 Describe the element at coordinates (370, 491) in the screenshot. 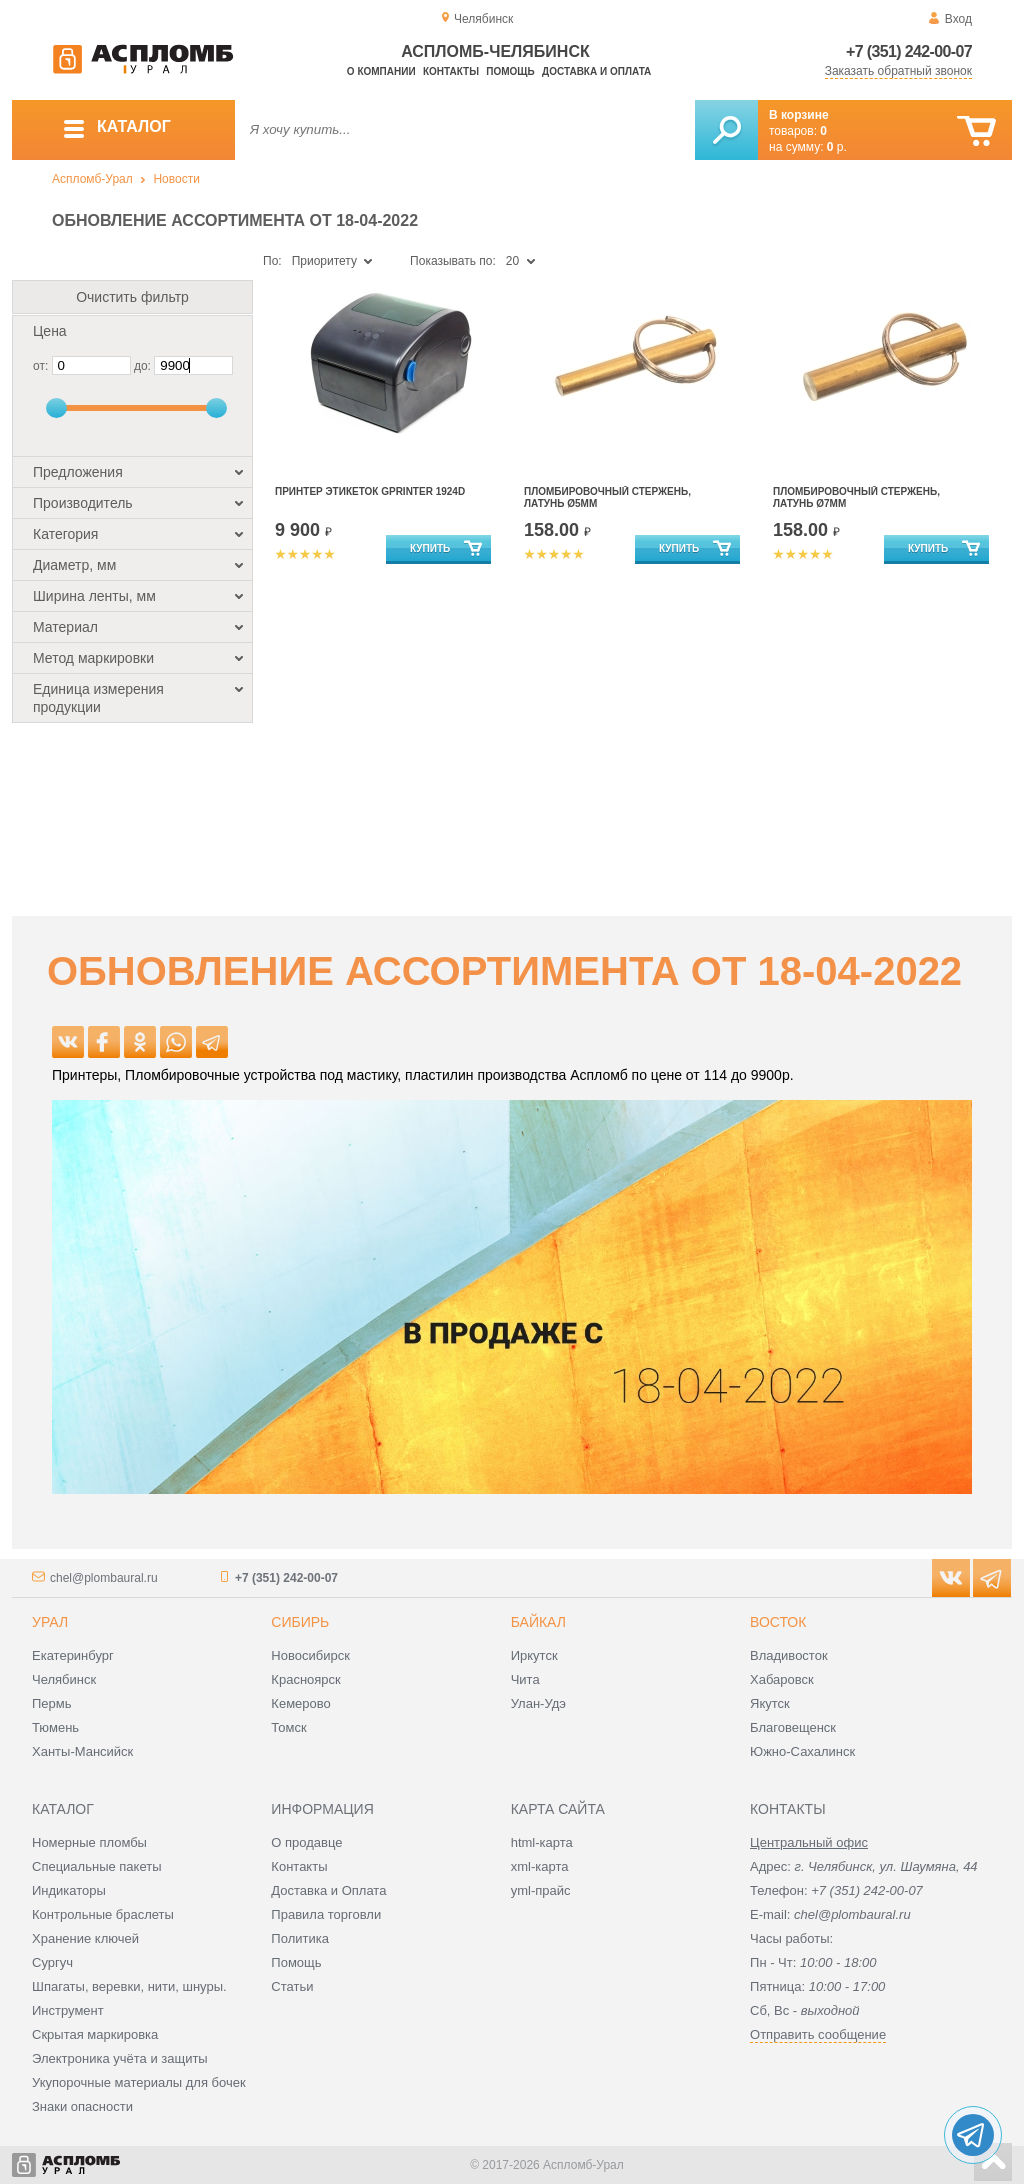

I see `Принтер этикеток Gprinter 1924D` at that location.